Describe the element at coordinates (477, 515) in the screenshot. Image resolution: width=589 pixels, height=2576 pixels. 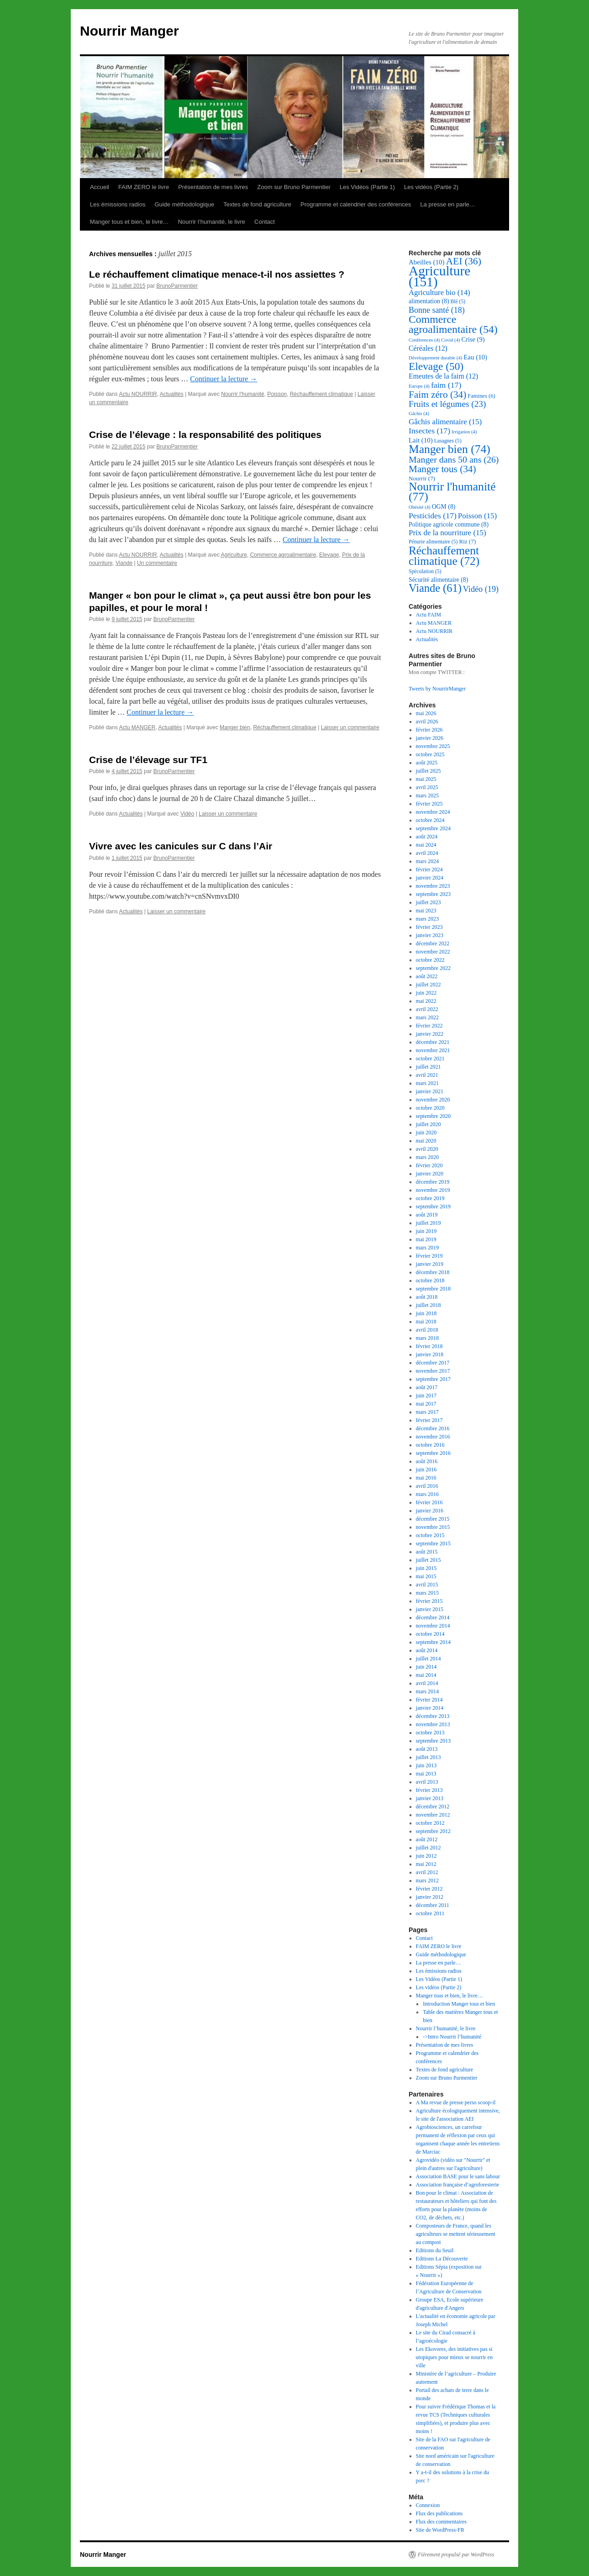
I see `Poisson [Poisson (15 éléments)]` at that location.